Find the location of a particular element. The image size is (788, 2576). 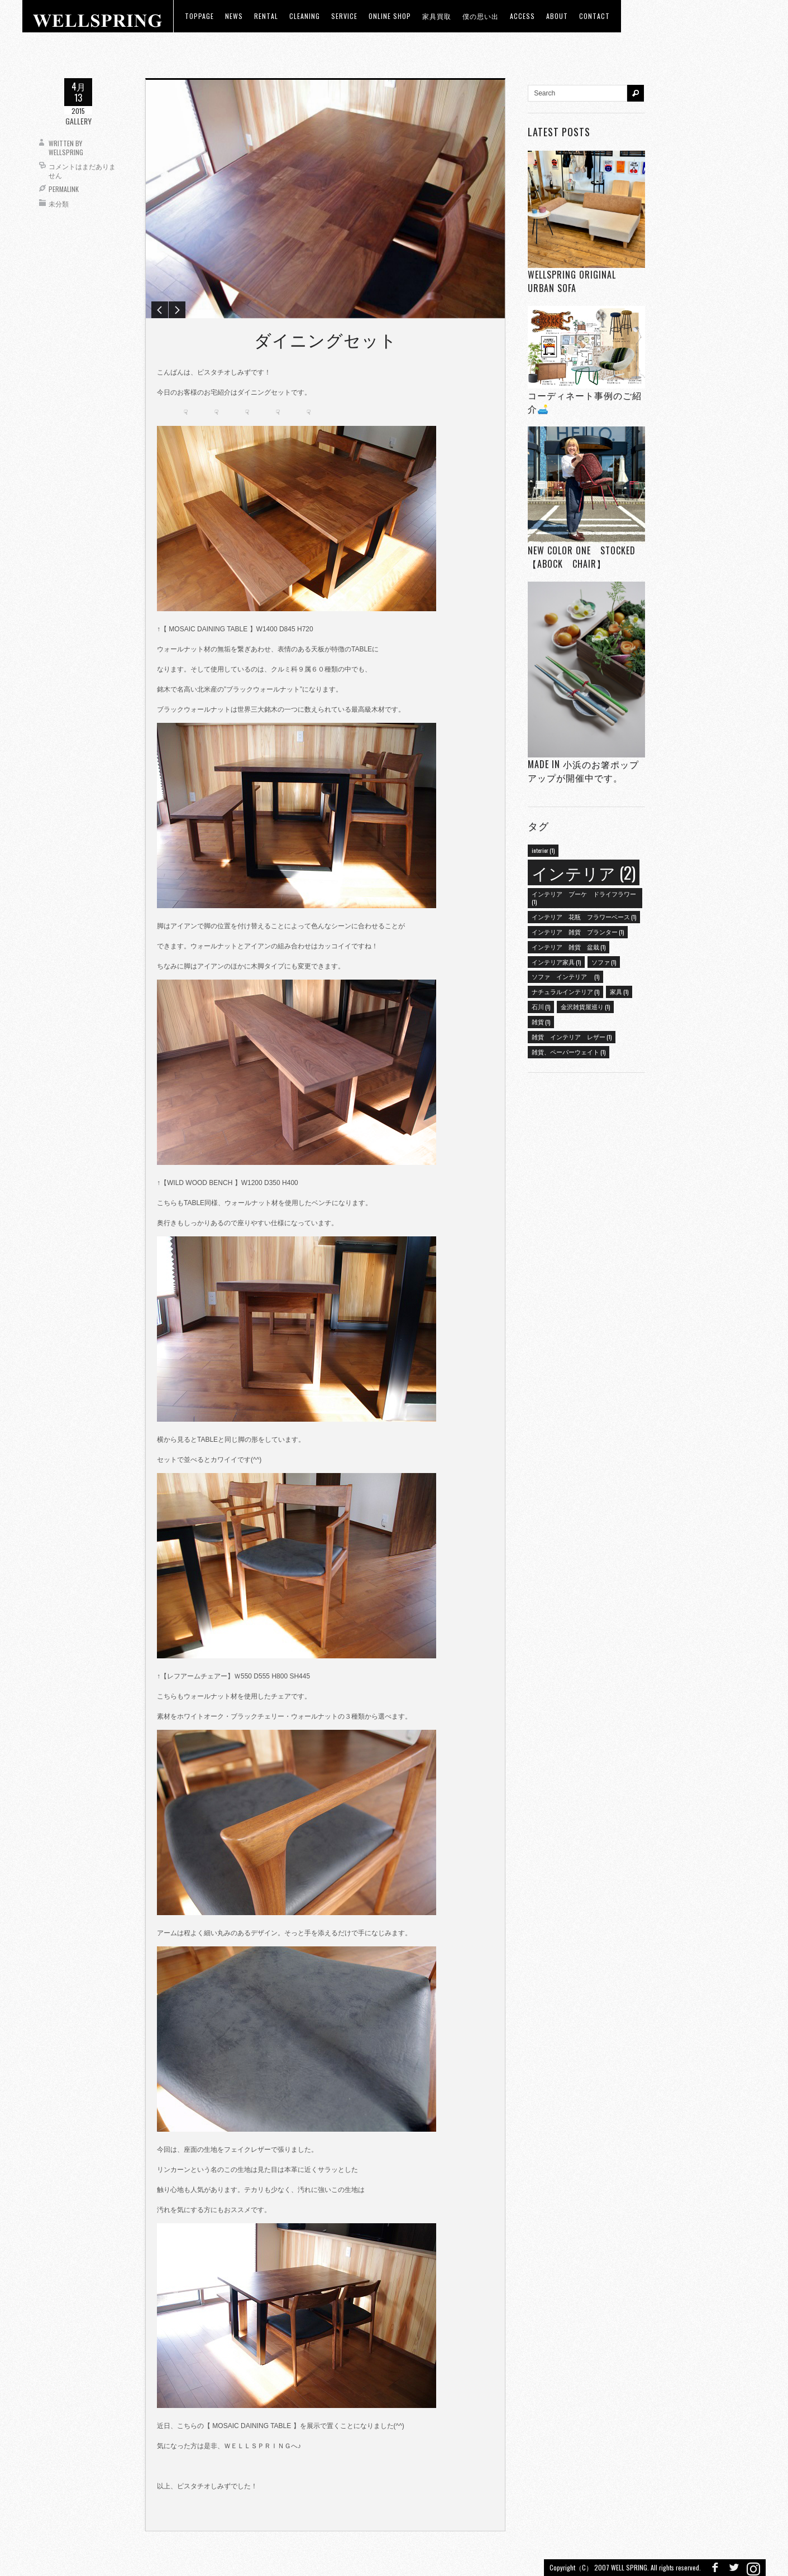

雑貨 インテリア レザー [雑貨 インテリア レザー (1個の項目)] is located at coordinates (572, 1036).